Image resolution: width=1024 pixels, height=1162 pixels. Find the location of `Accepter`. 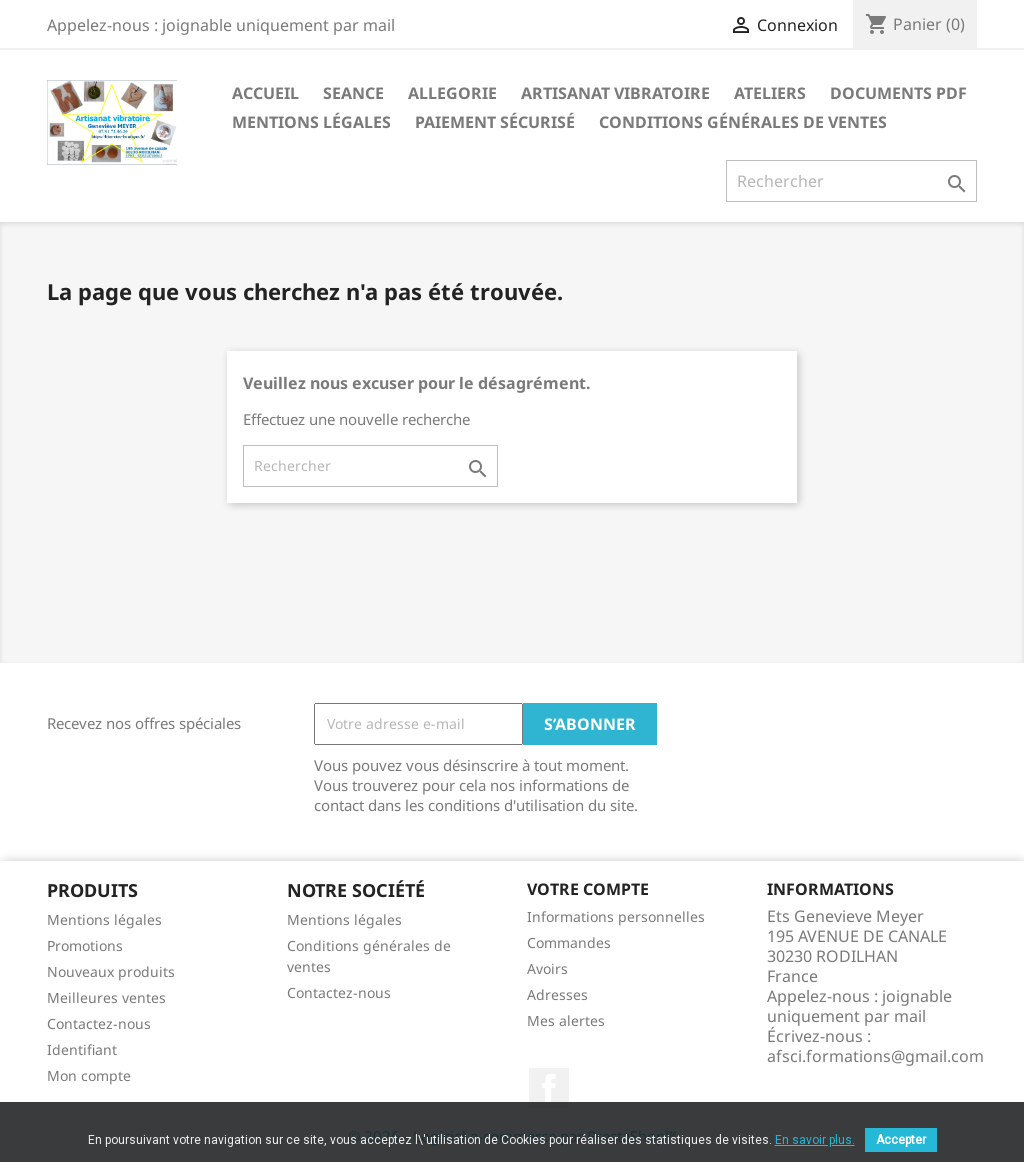

Accepter is located at coordinates (901, 1140).